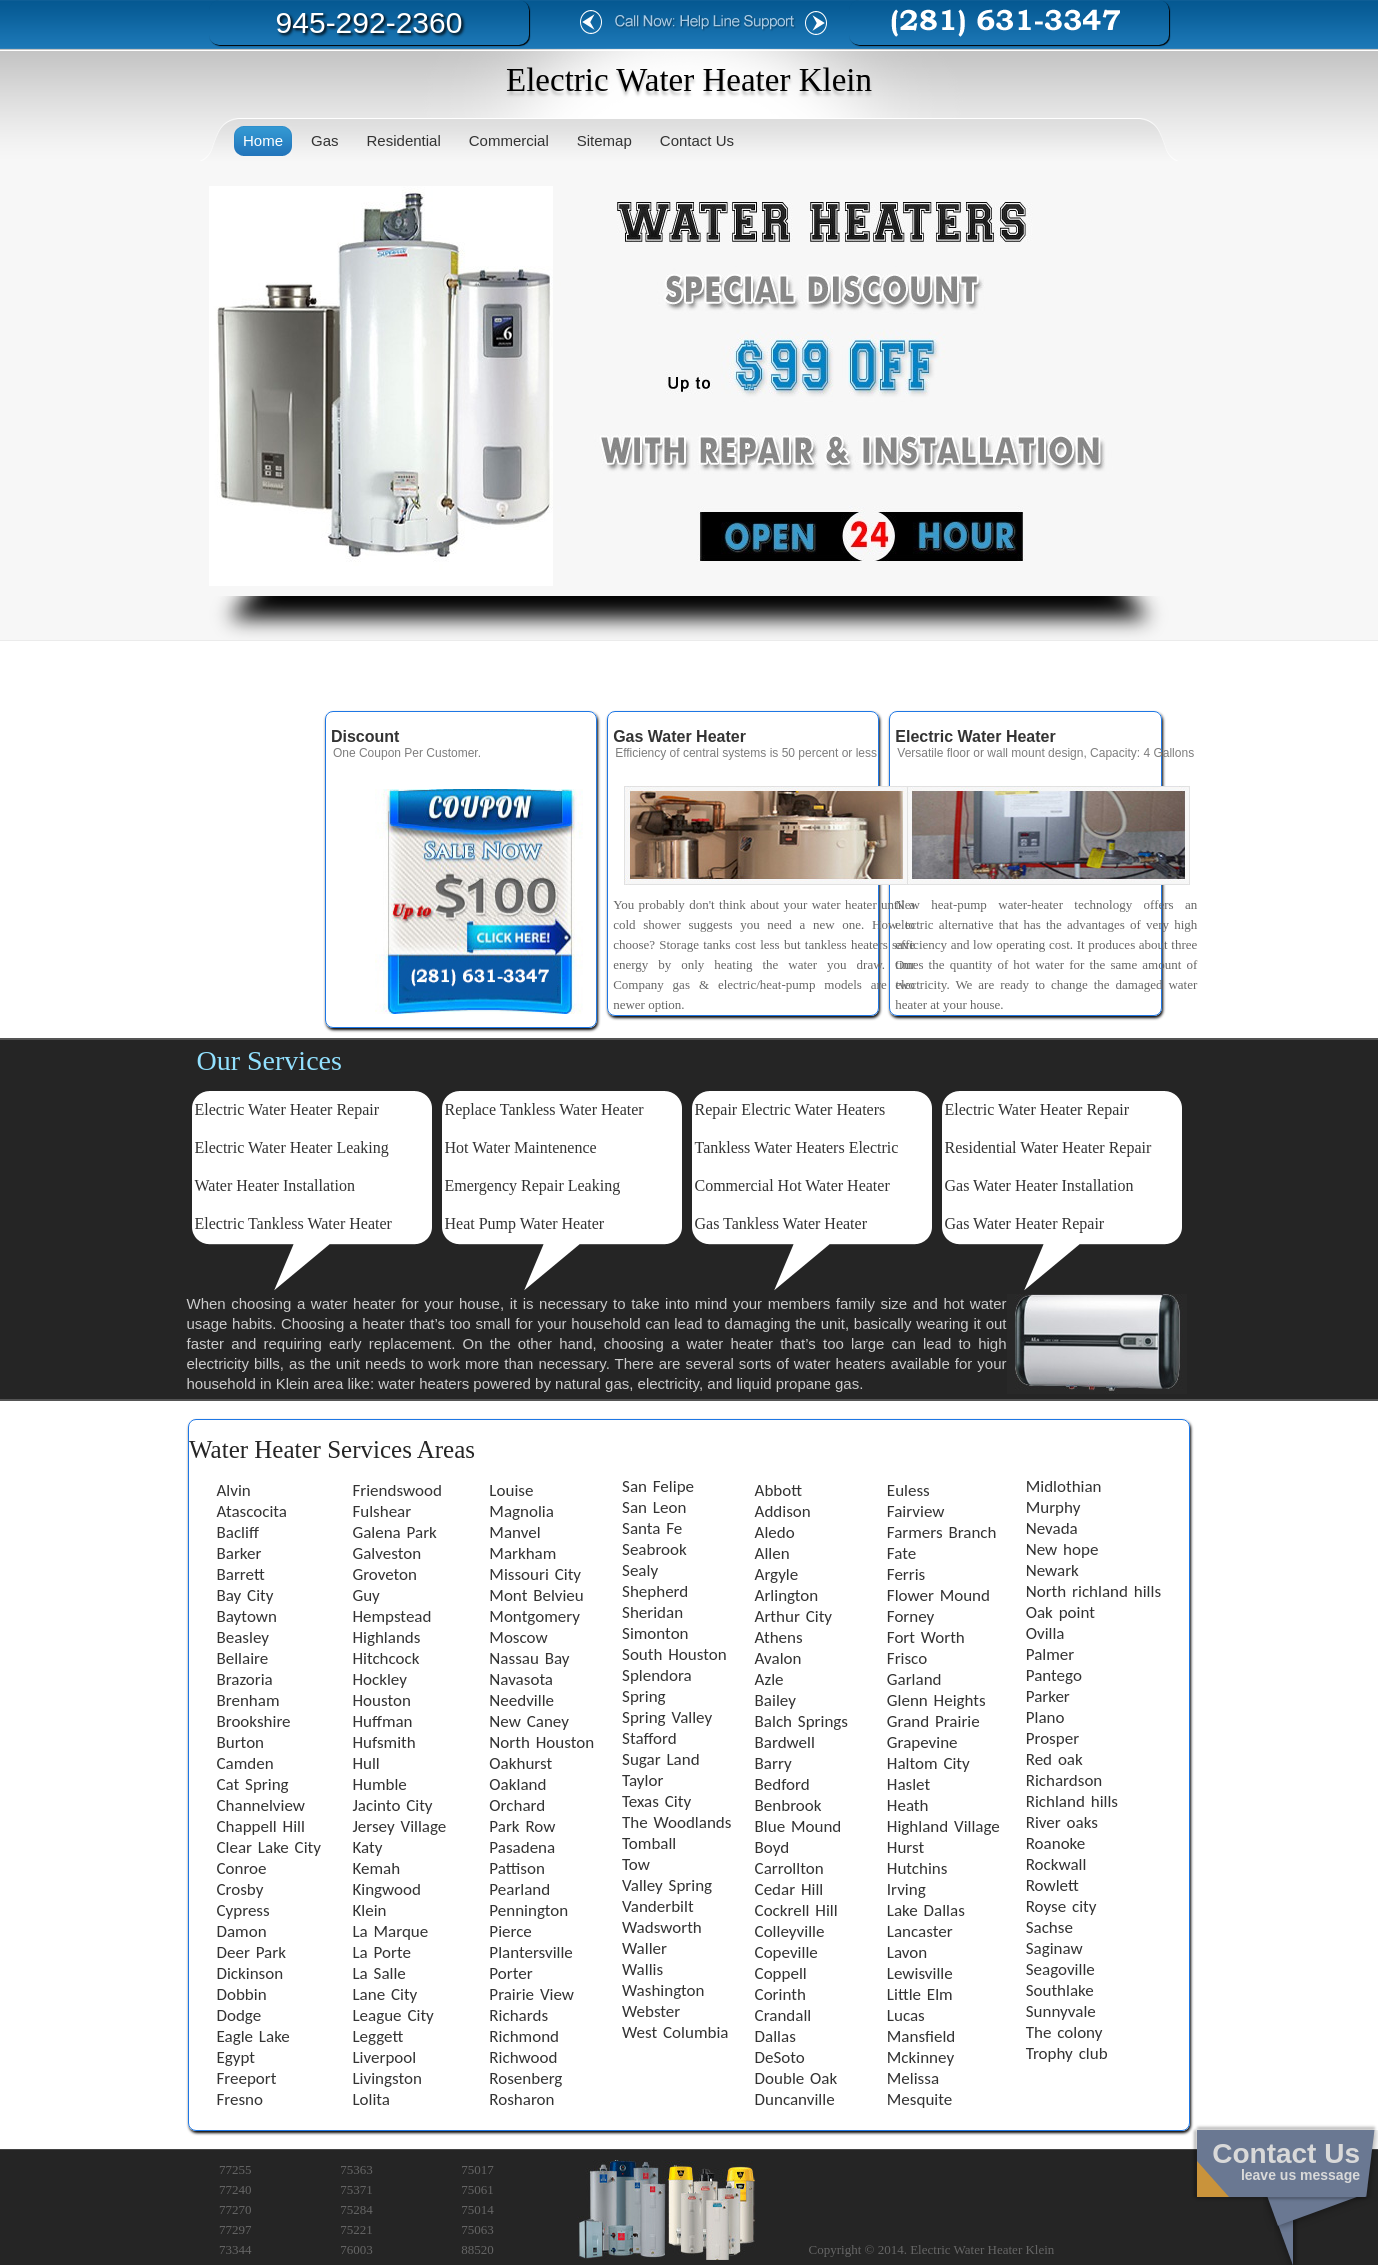 The width and height of the screenshot is (1378, 2265). What do you see at coordinates (942, 1532) in the screenshot?
I see `Farmers Branch` at bounding box center [942, 1532].